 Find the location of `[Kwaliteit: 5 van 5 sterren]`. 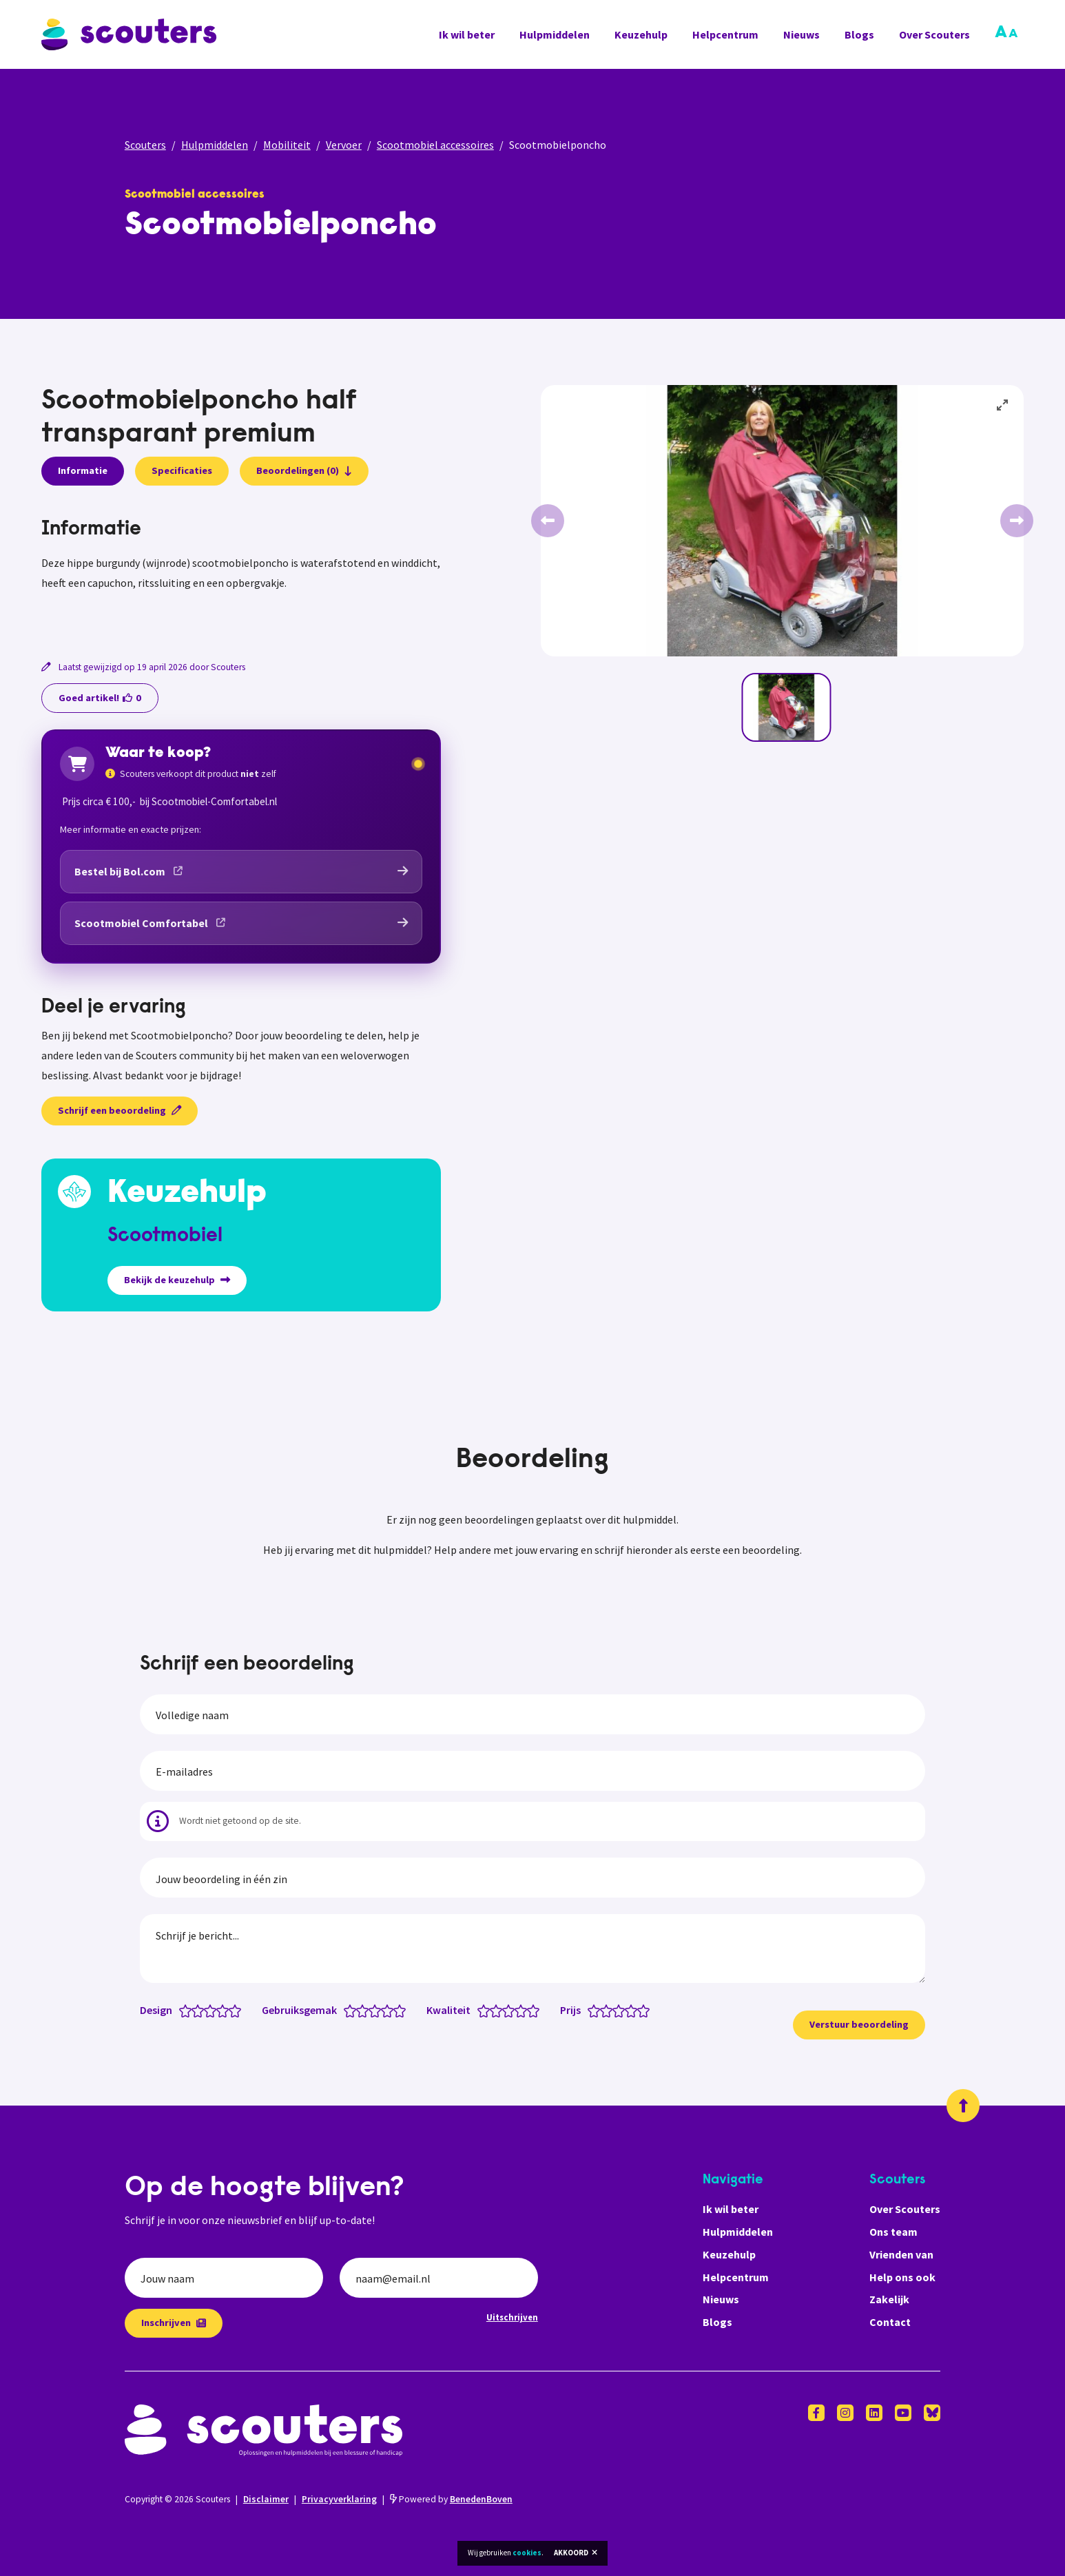

[Kwaliteit: 5 van 5 sterren] is located at coordinates (536, 2009).